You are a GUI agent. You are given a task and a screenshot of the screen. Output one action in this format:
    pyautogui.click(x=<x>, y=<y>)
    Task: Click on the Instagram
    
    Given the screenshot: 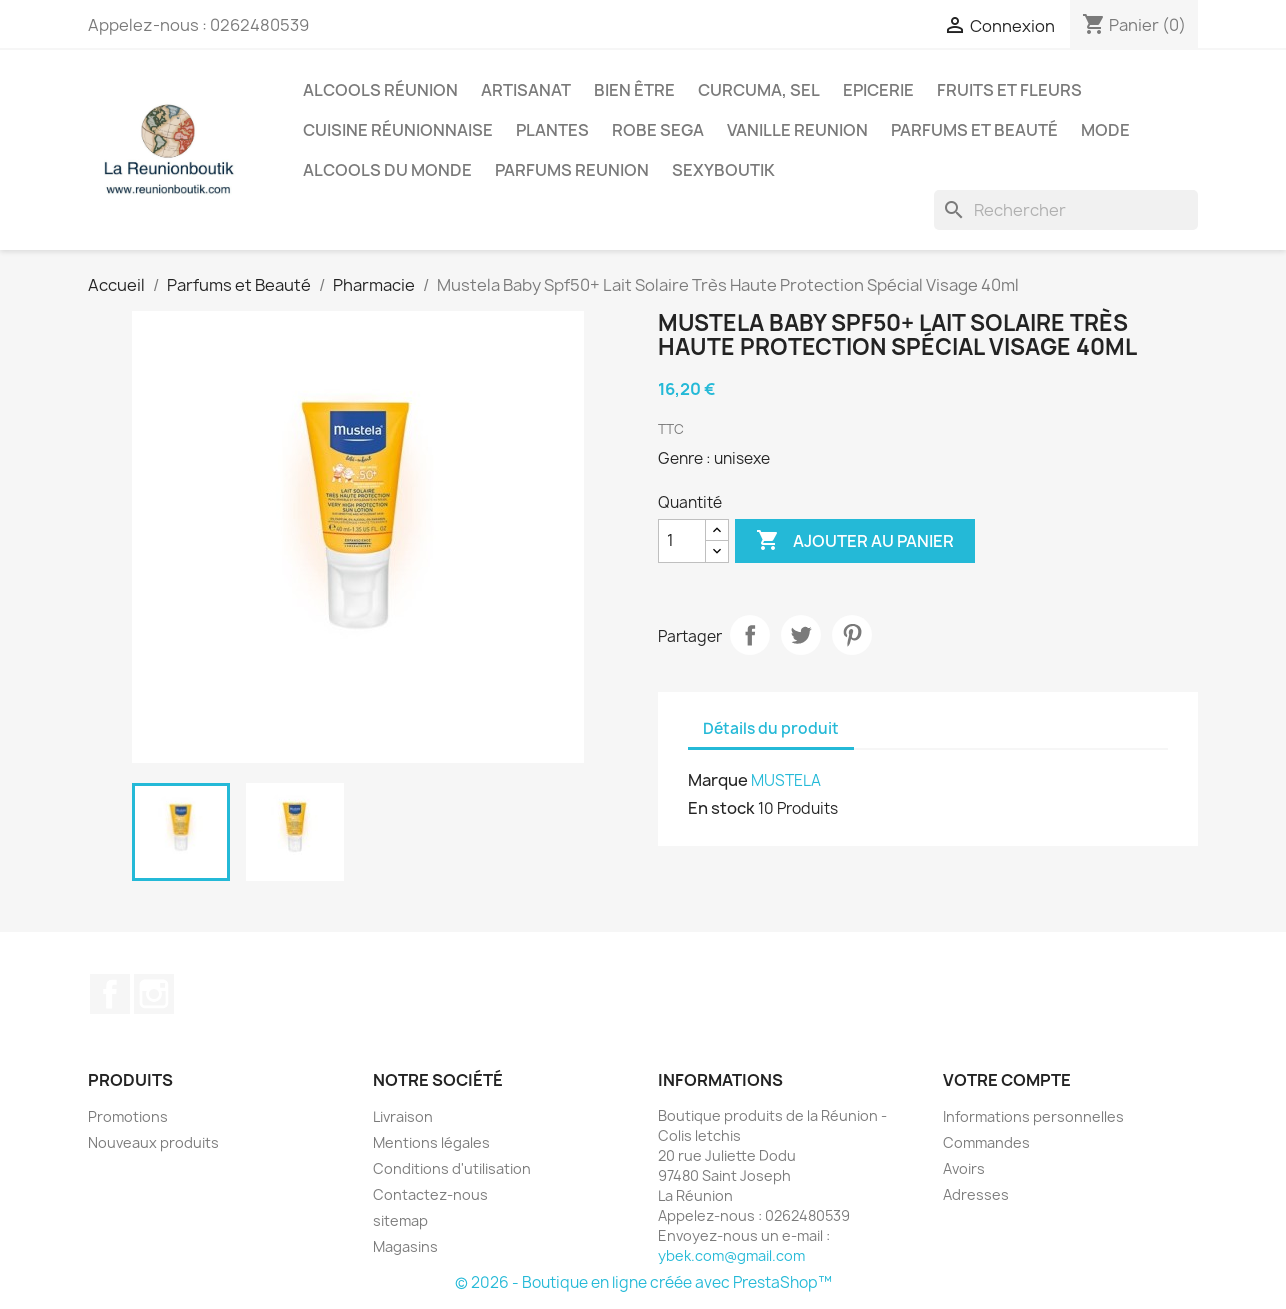 What is the action you would take?
    pyautogui.click(x=154, y=994)
    